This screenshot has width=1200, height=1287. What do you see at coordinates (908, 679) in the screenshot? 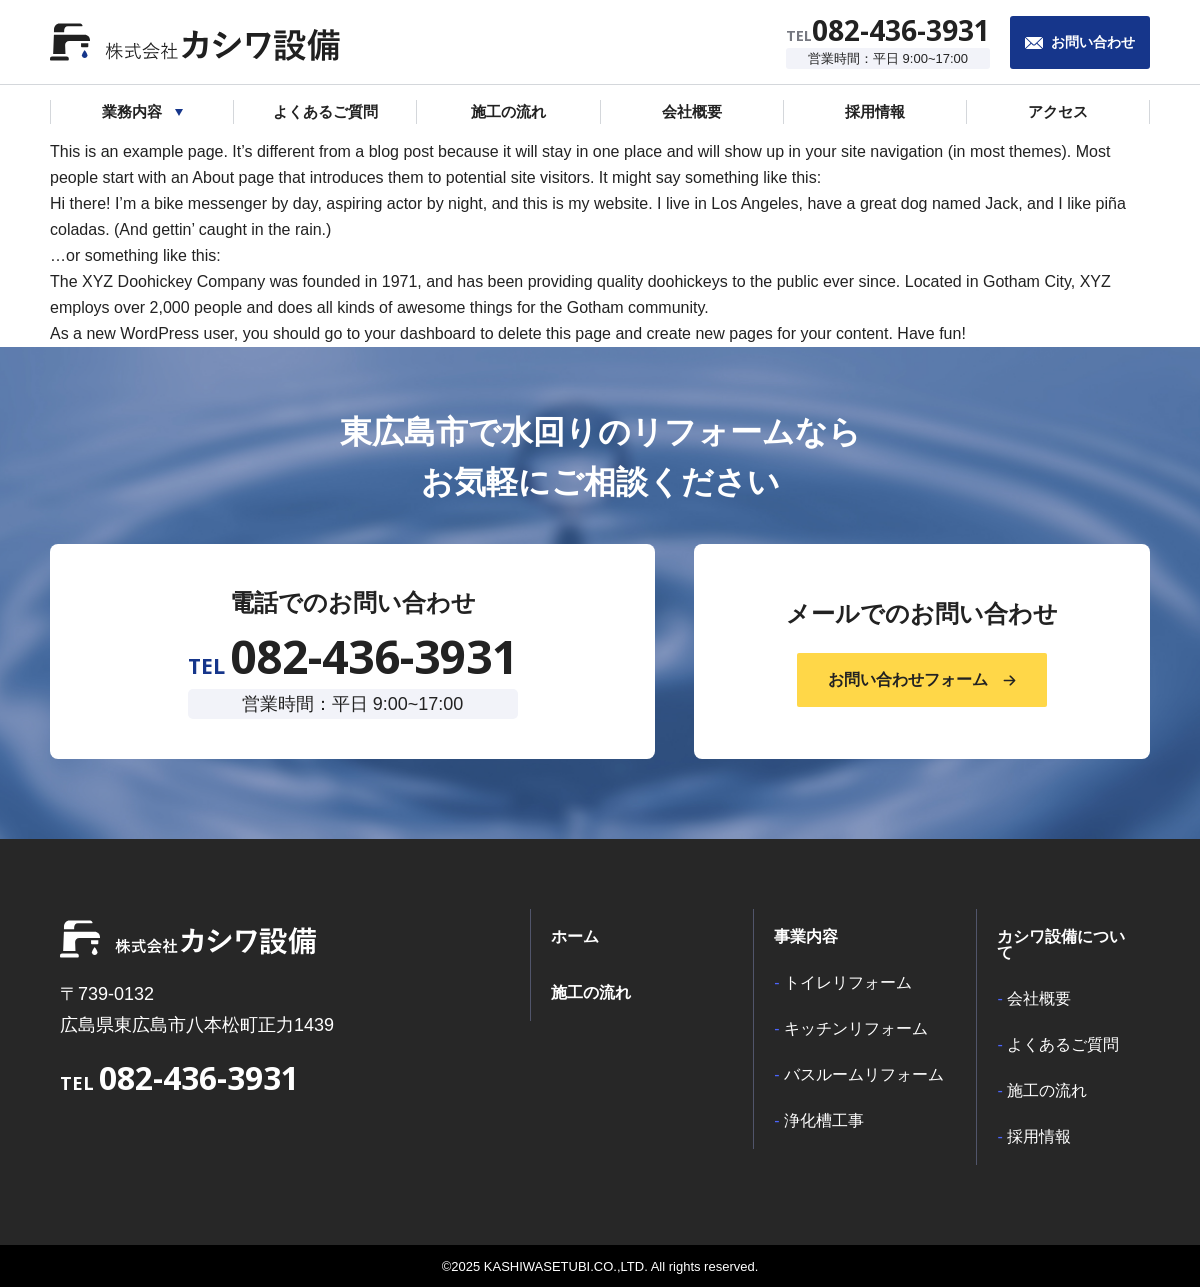
I see `お問い合わせフォーム` at bounding box center [908, 679].